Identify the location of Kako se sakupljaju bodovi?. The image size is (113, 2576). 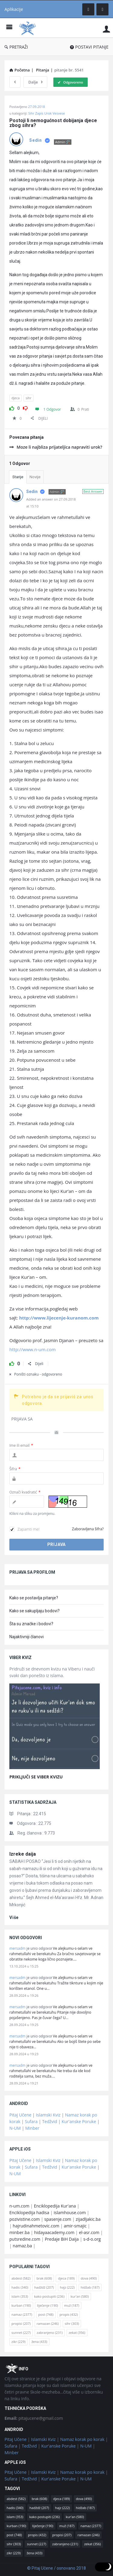
(34, 1610).